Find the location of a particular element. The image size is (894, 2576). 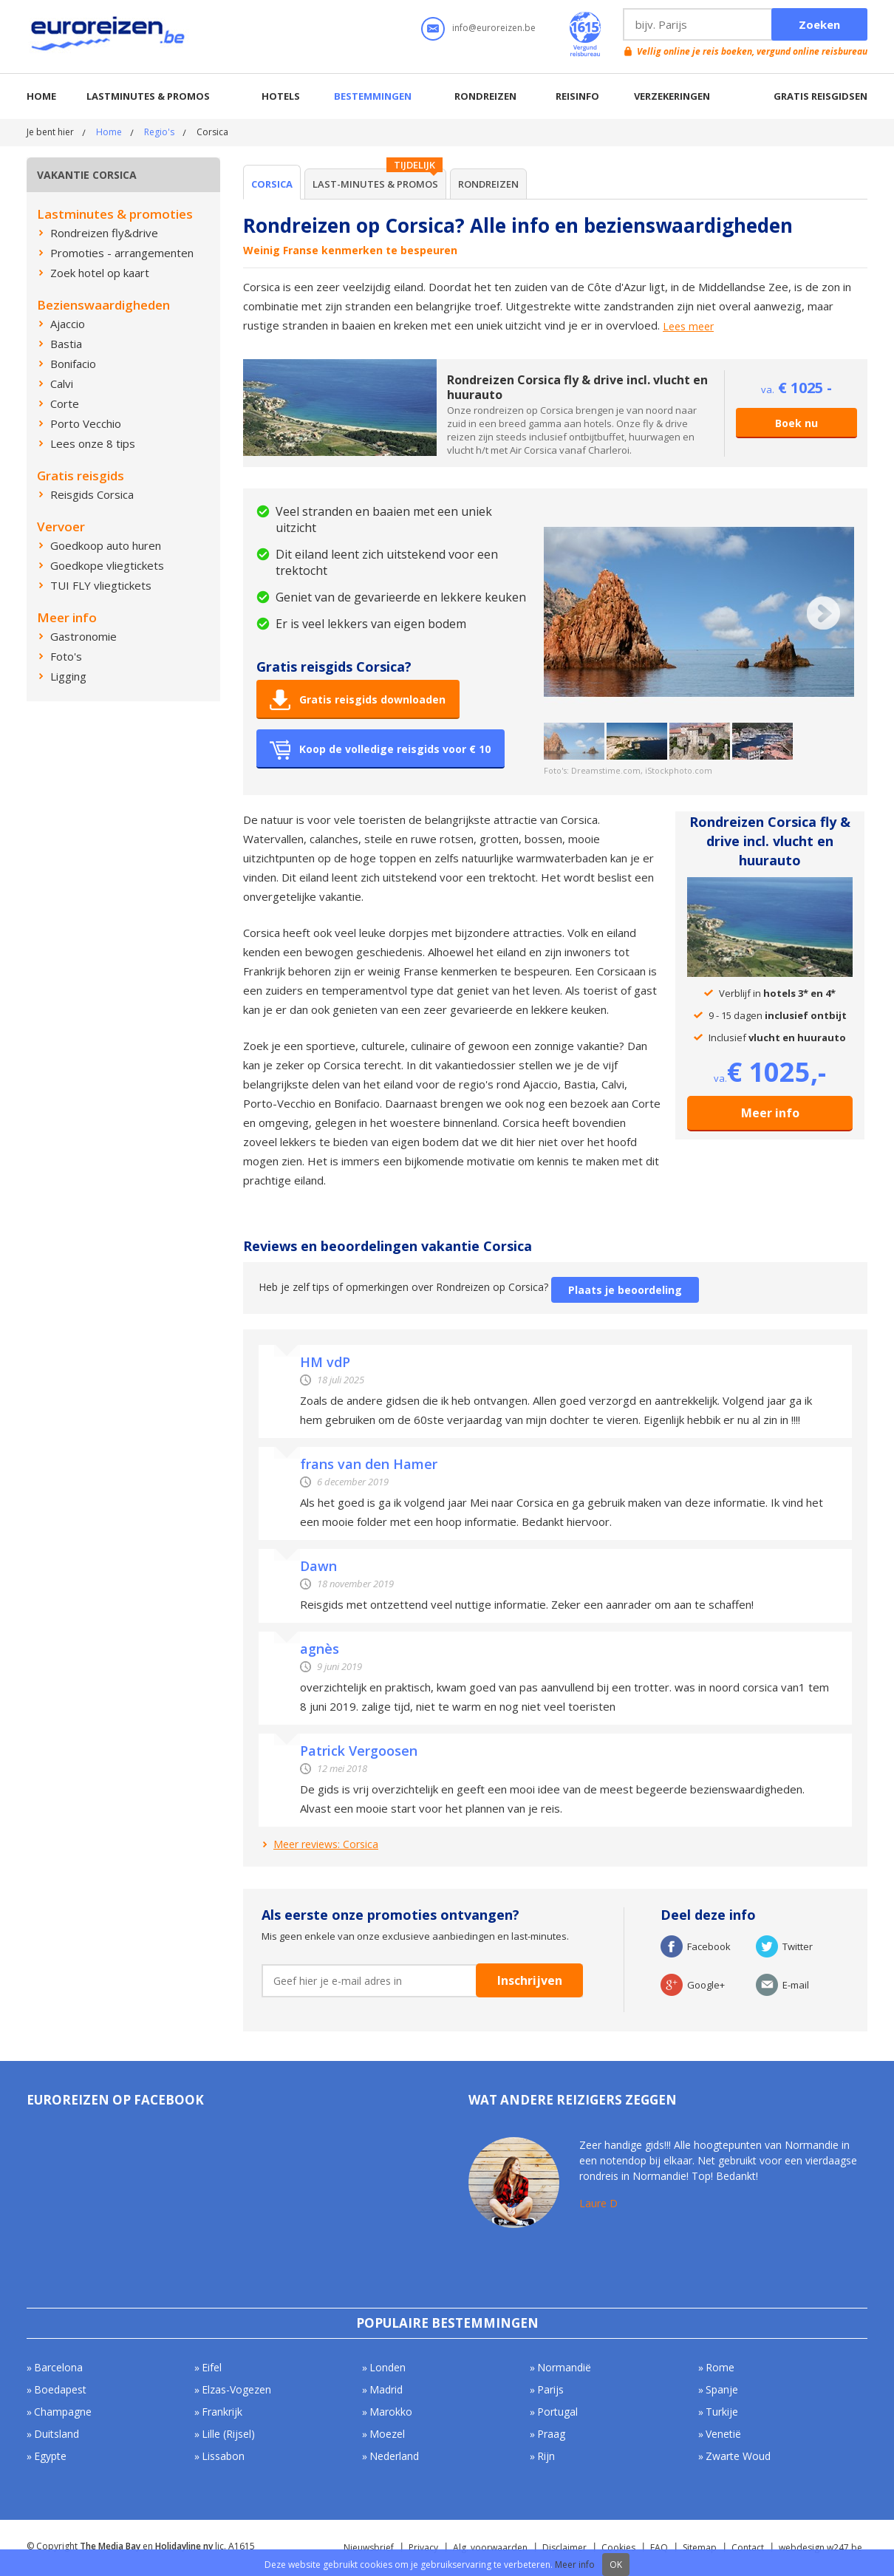

Hotels is located at coordinates (281, 96).